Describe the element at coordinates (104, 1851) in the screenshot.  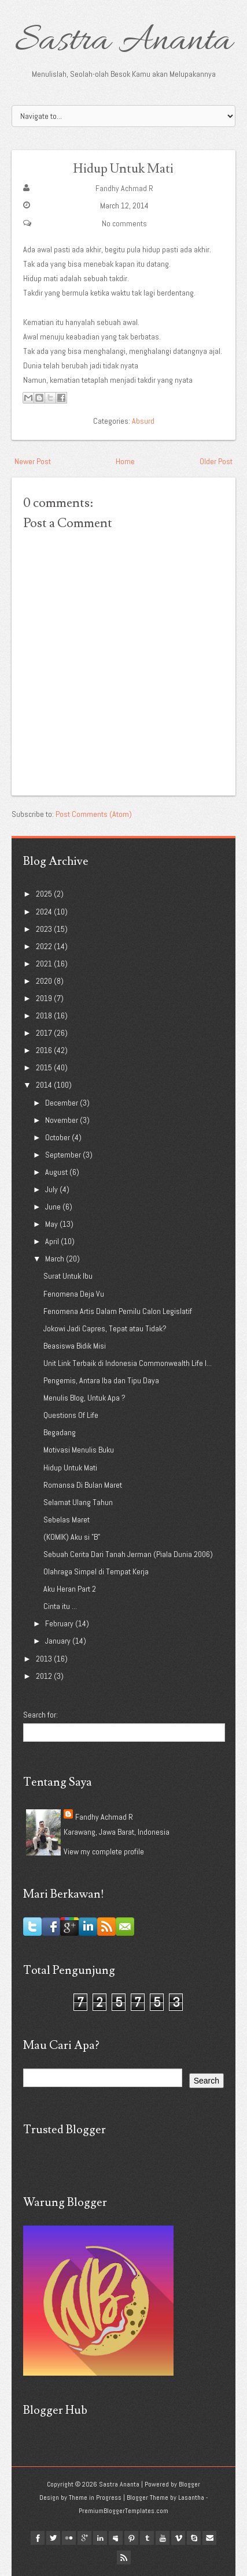
I see `View my complete profile` at that location.